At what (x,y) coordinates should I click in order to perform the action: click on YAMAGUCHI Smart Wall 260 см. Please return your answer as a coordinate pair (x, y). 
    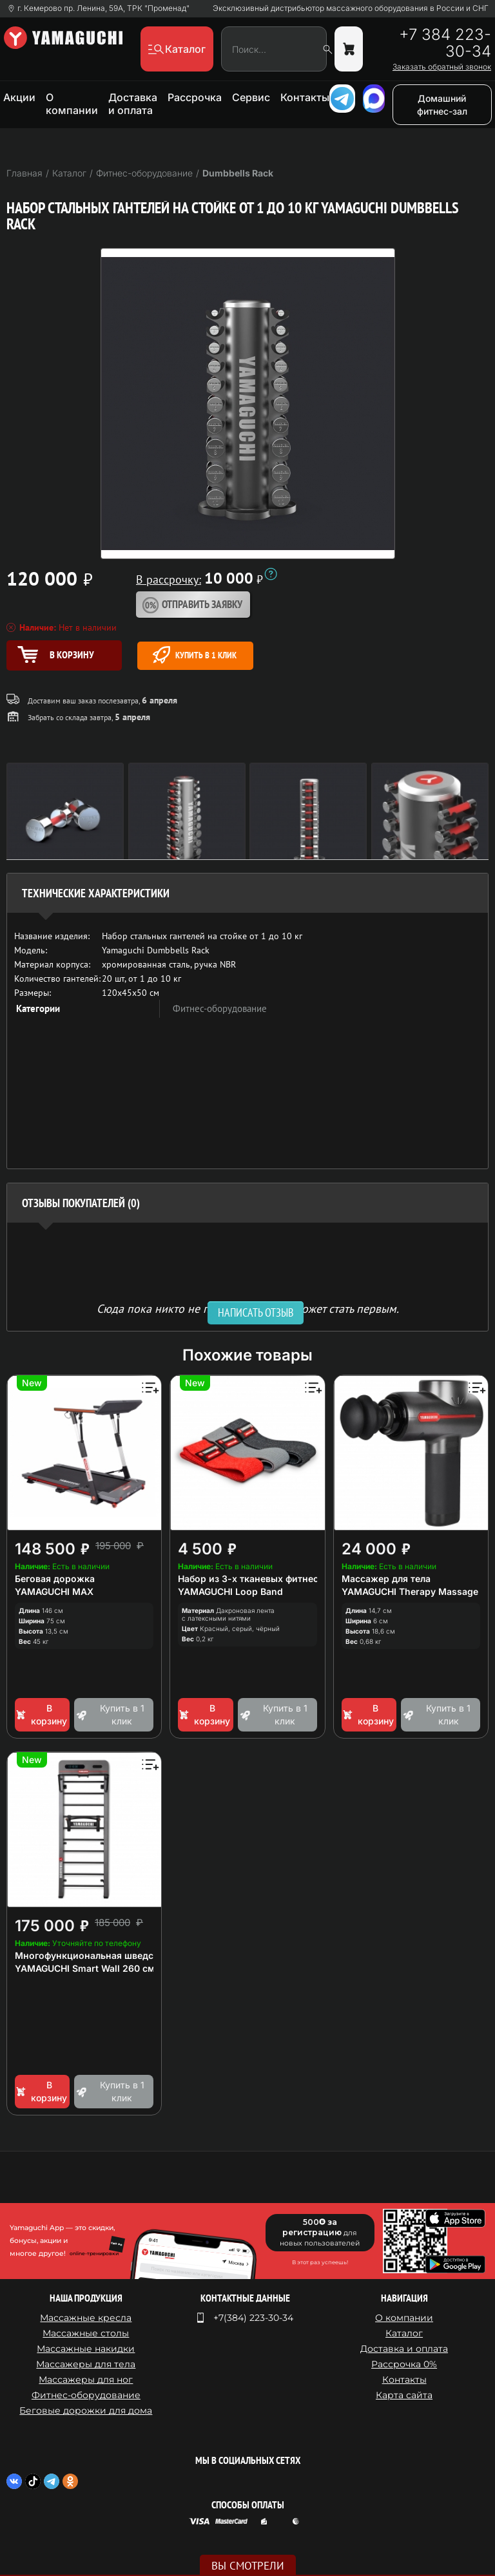
    Looking at the image, I should click on (85, 1968).